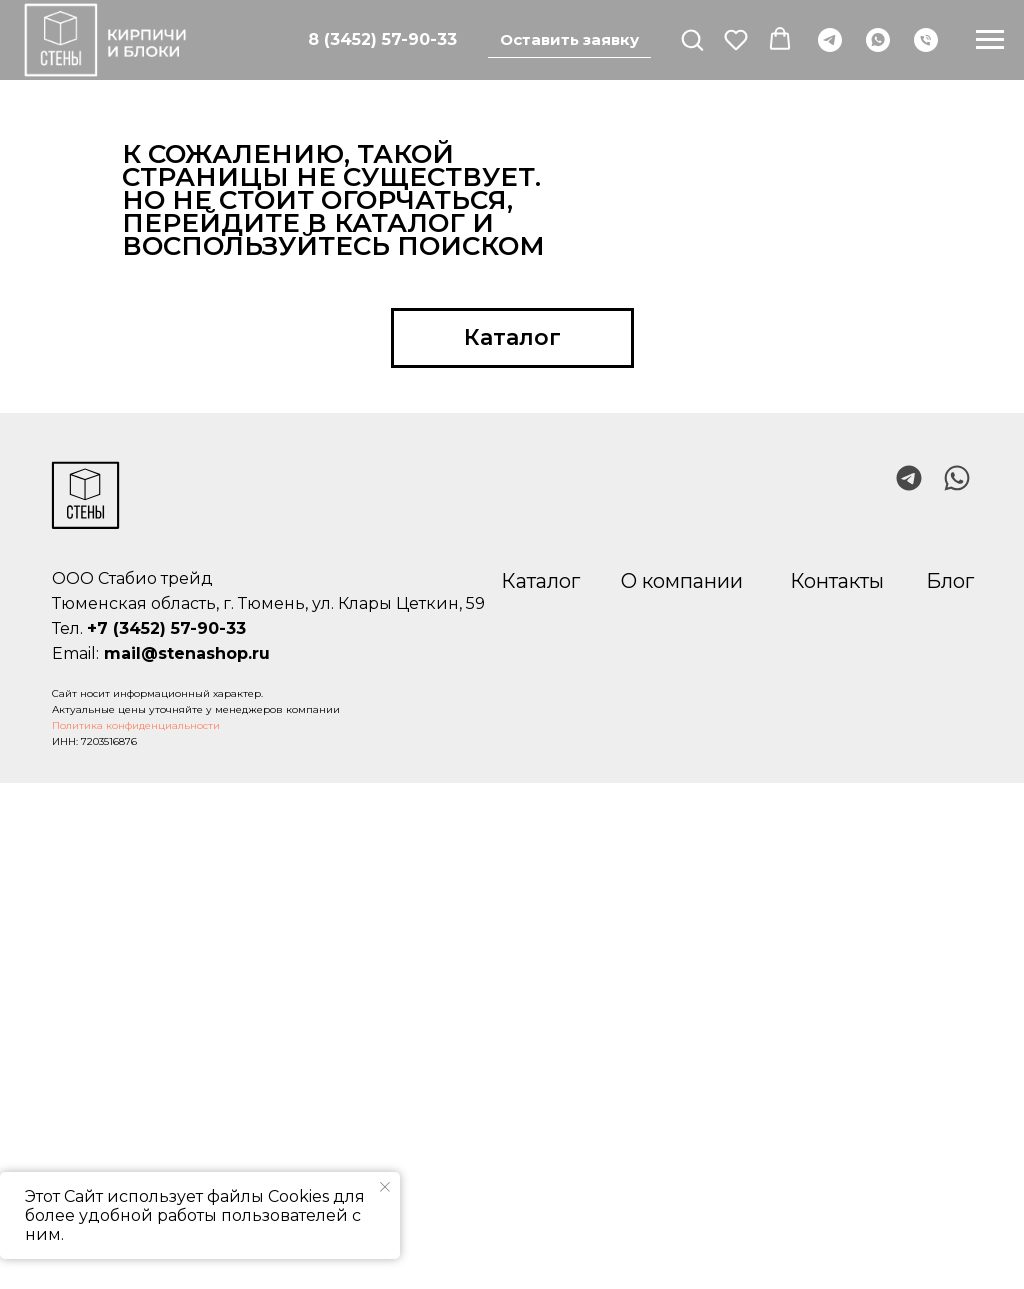 The height and width of the screenshot is (1289, 1024). Describe the element at coordinates (385, 1187) in the screenshot. I see `[Закрыть уведомление]` at that location.